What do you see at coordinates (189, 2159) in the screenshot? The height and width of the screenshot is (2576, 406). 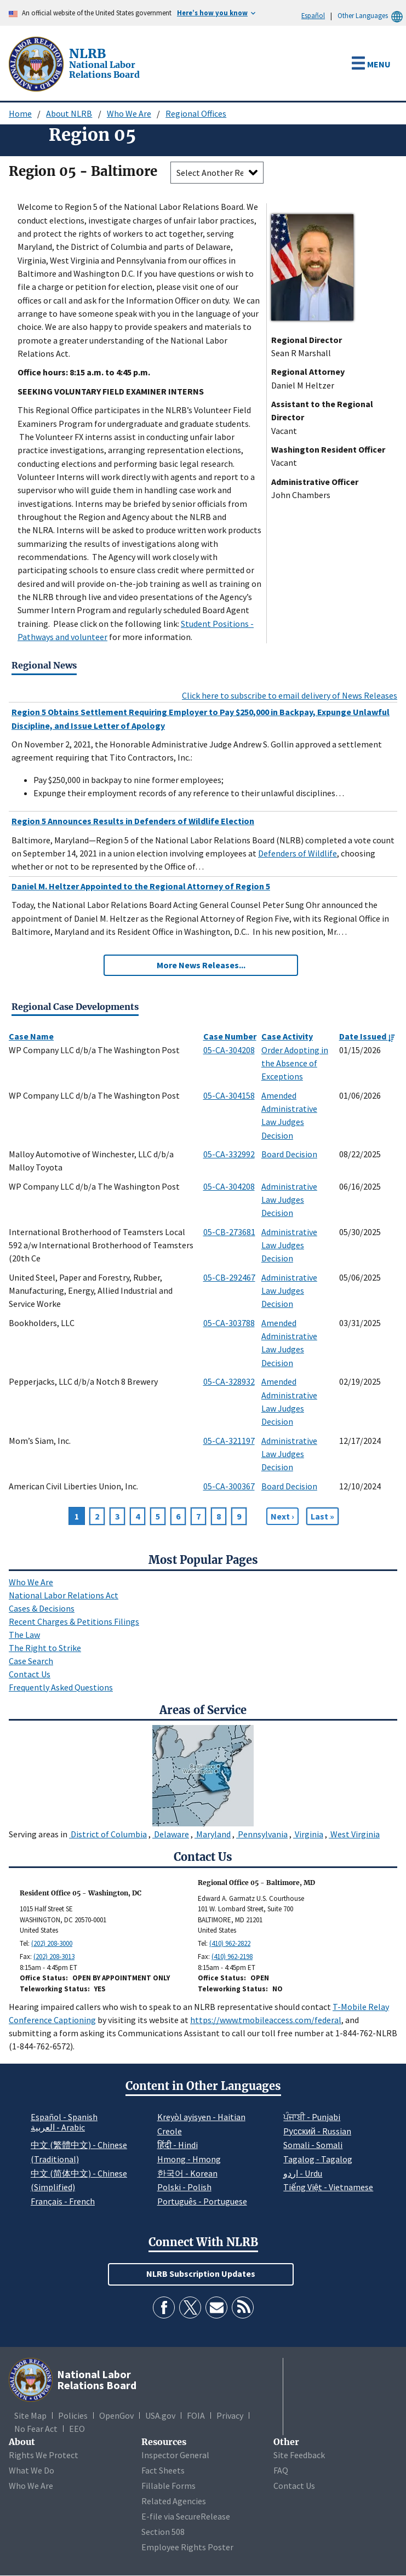 I see `Hmong - Hmong` at bounding box center [189, 2159].